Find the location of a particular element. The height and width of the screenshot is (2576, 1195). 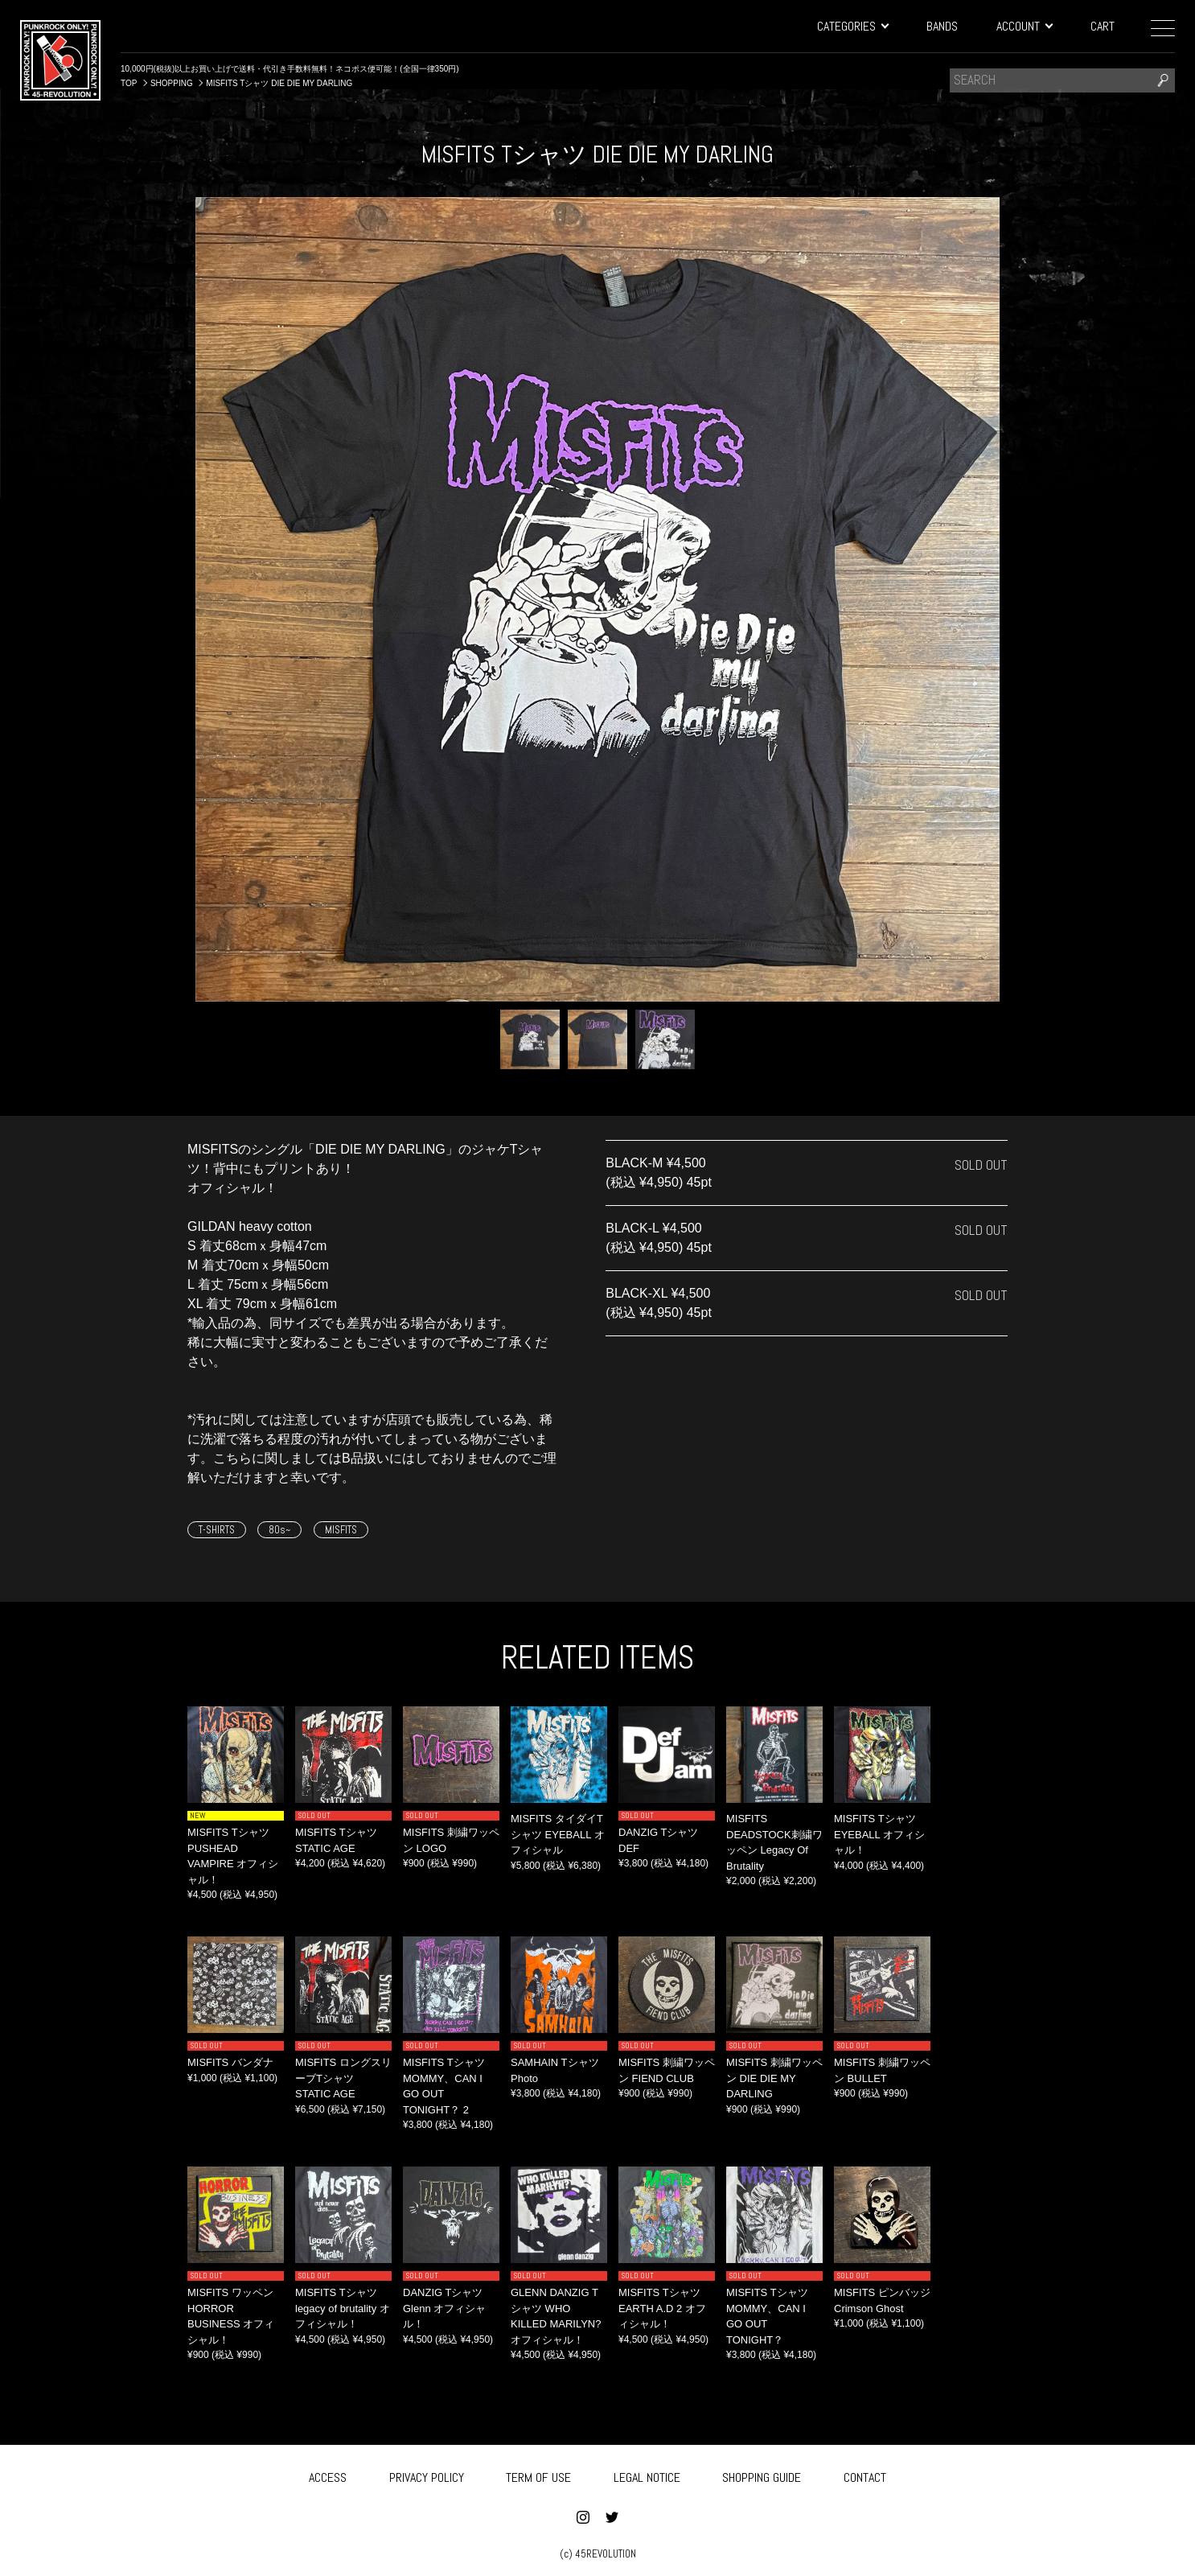

MISFITS タイダイTシャツ EYEBALL オフィシャル is located at coordinates (558, 1834).